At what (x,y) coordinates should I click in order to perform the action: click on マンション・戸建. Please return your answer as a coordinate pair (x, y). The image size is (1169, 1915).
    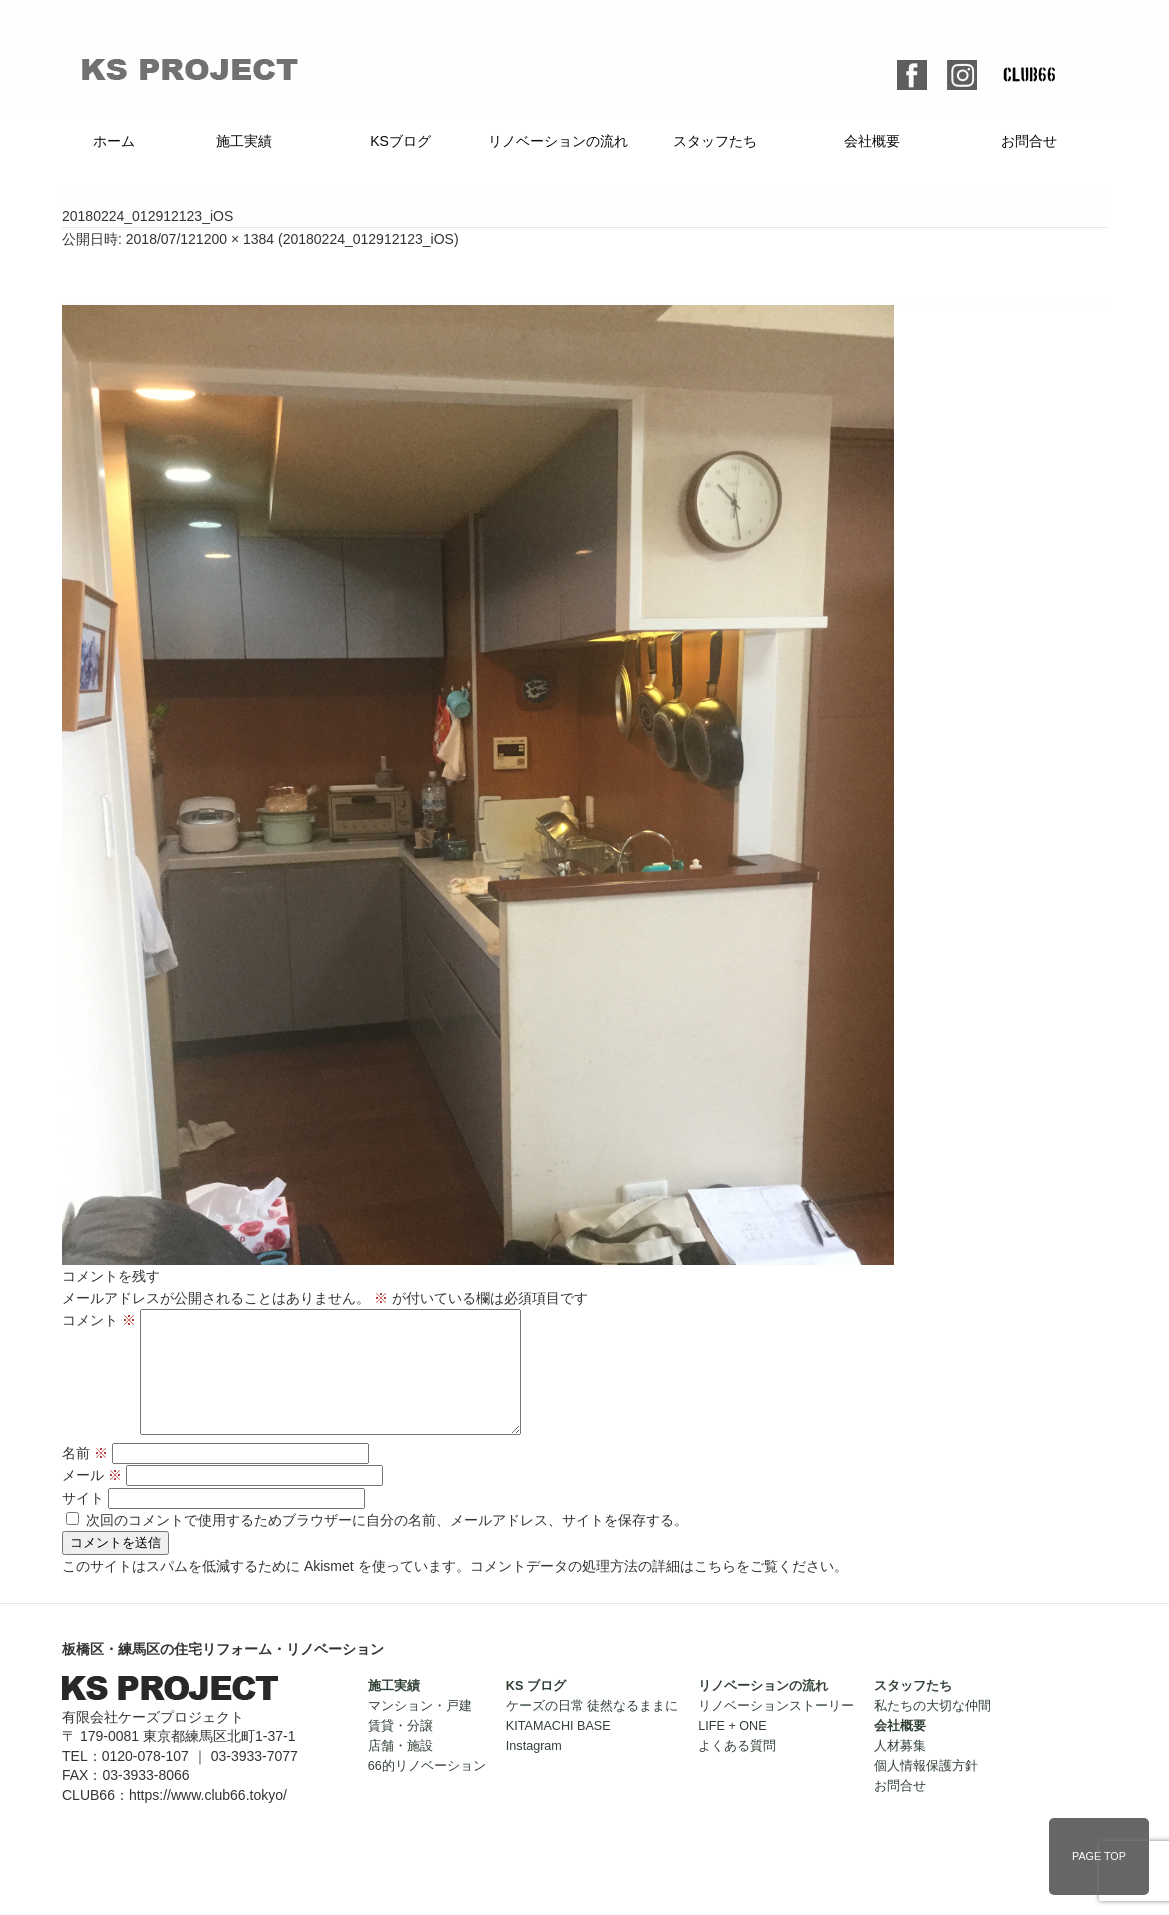
    Looking at the image, I should click on (420, 1730).